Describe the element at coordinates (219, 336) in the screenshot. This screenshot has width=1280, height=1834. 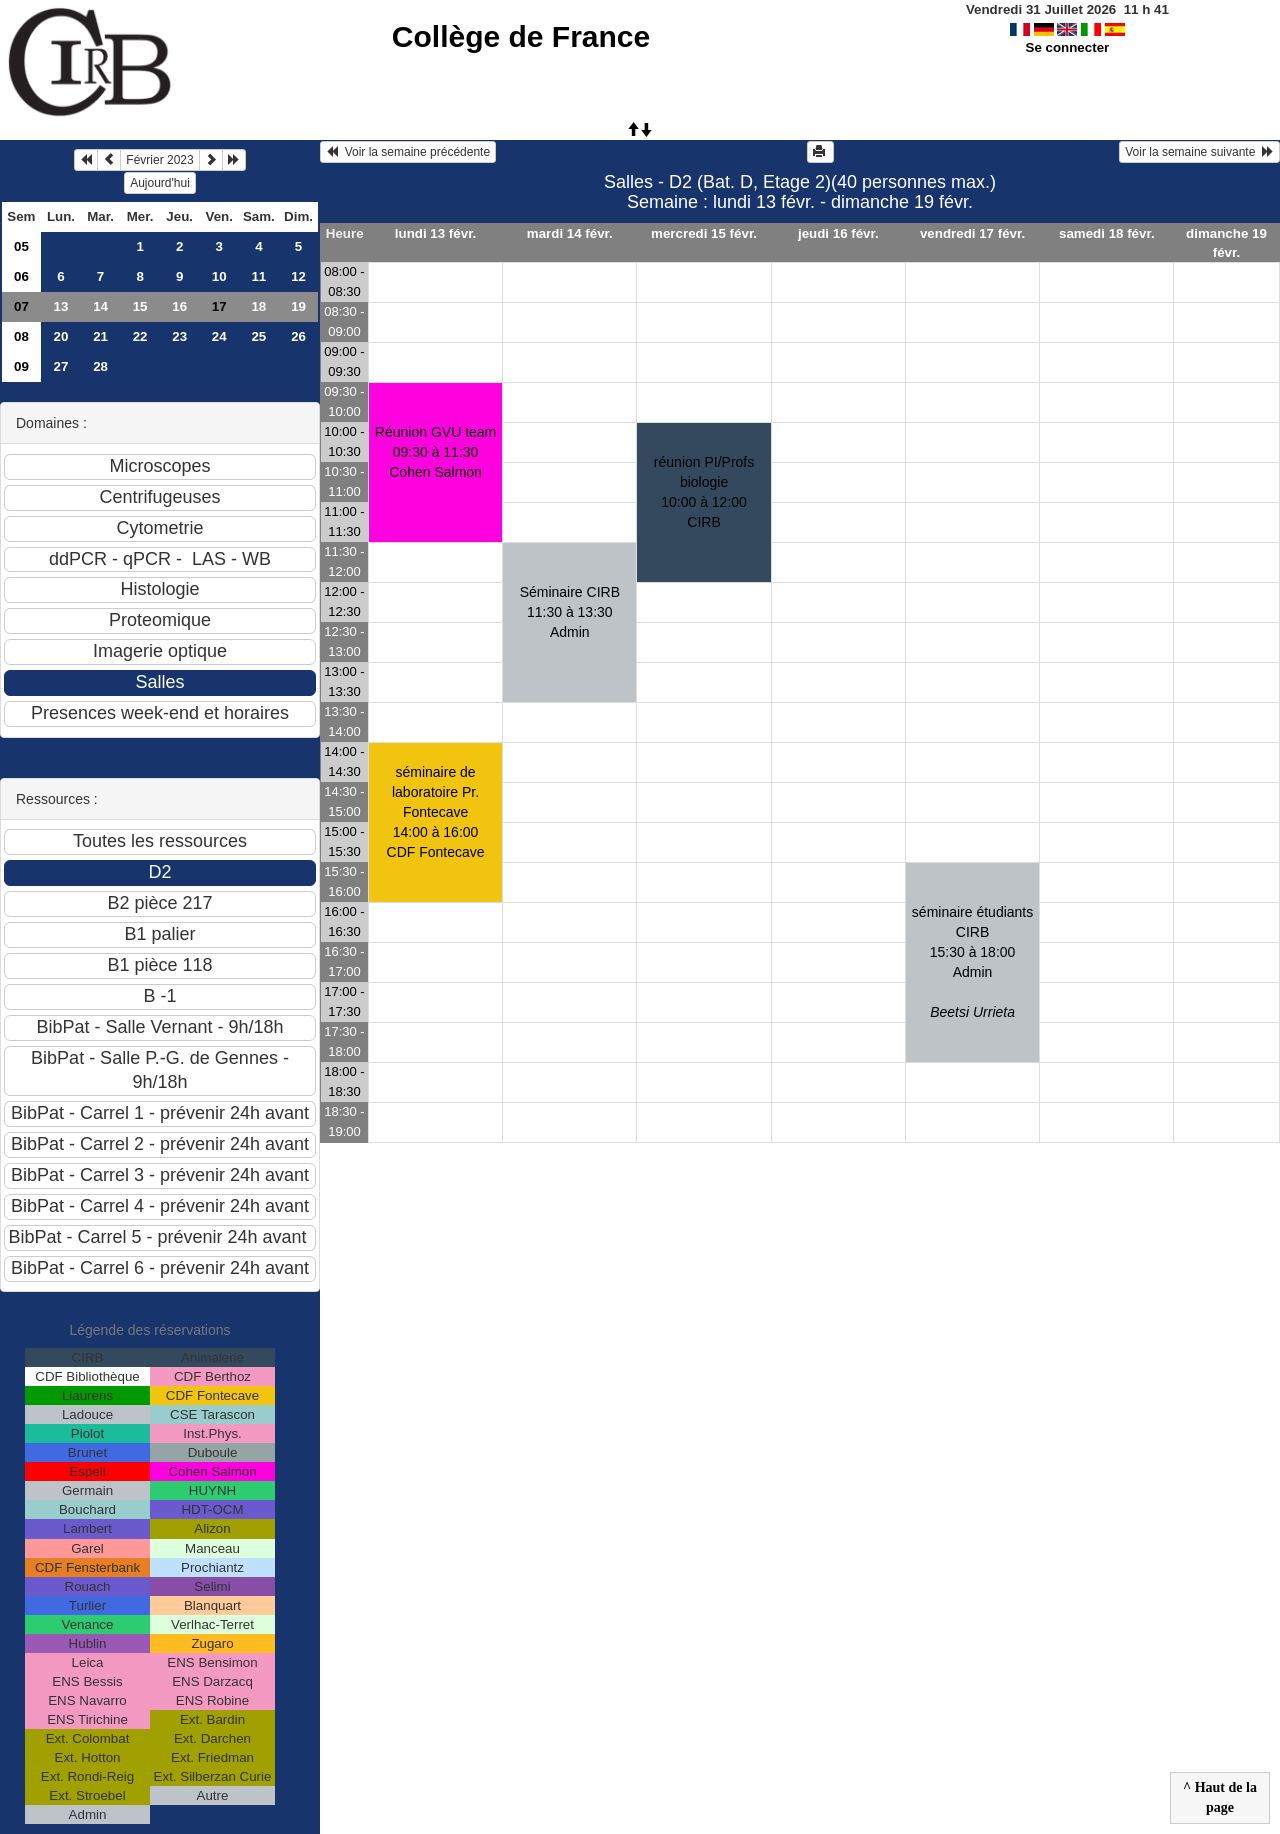
I see `24` at that location.